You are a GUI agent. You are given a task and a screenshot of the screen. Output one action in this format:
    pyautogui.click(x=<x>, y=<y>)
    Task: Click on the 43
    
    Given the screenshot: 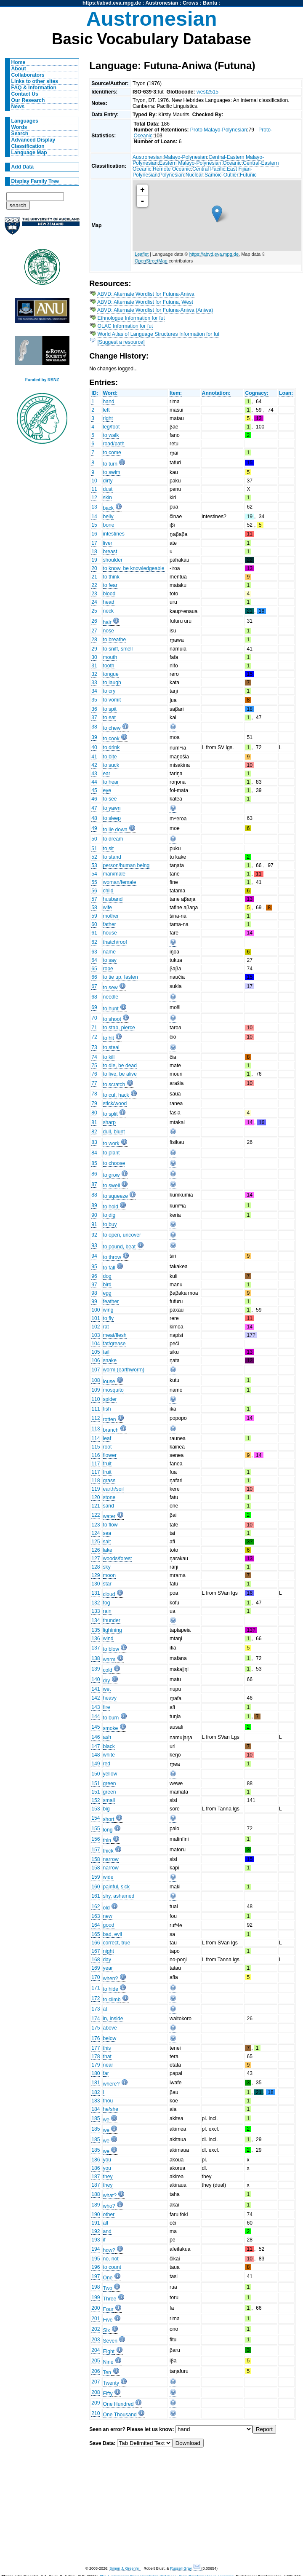 What is the action you would take?
    pyautogui.click(x=94, y=774)
    